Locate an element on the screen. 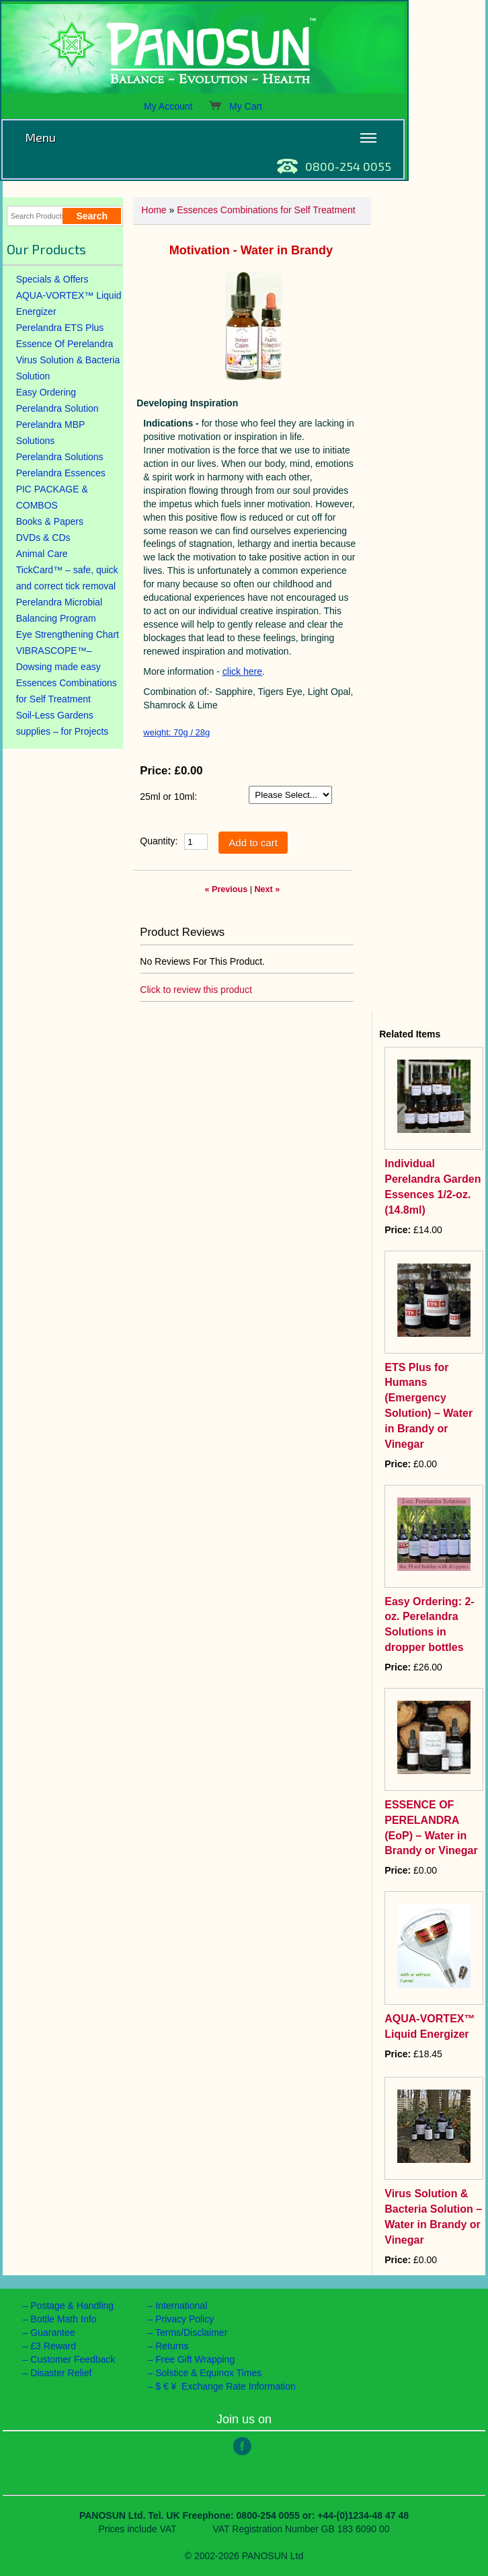  Virus Solution & Bacteria Solution is located at coordinates (68, 368).